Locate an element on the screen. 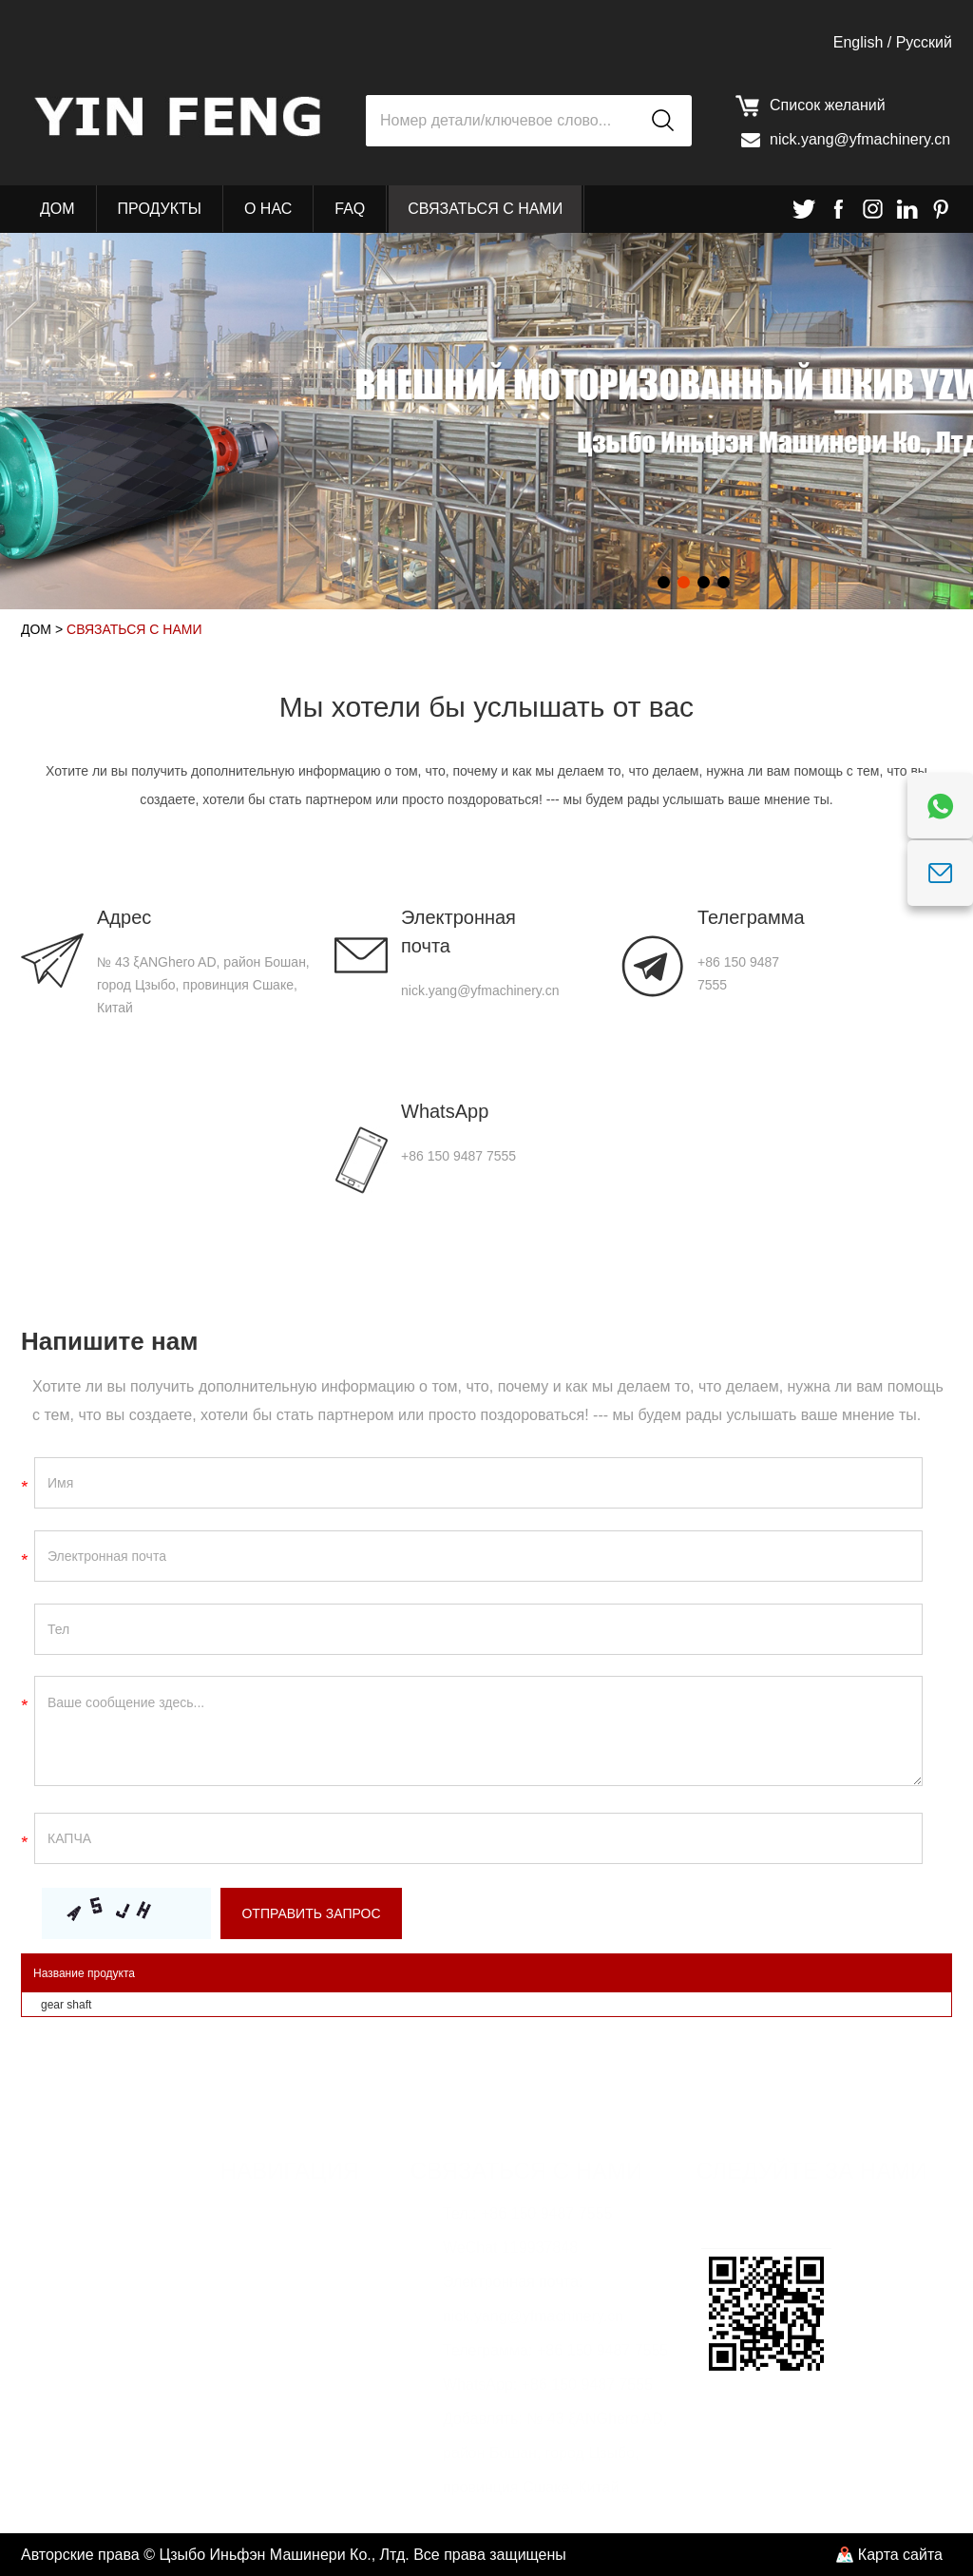  gear shaft is located at coordinates (66, 2004).